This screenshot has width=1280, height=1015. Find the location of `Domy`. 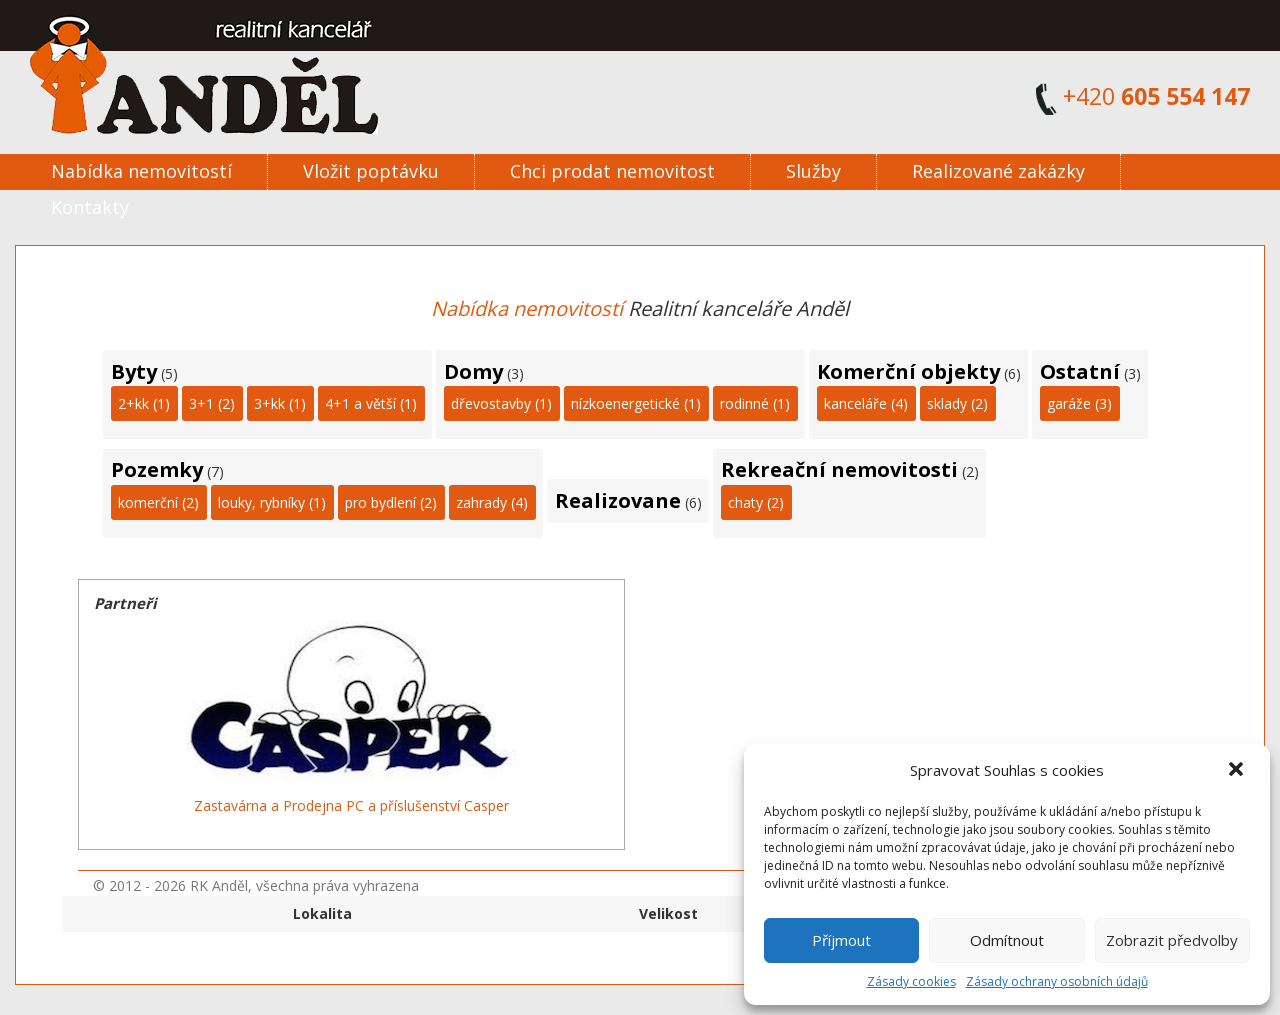

Domy is located at coordinates (473, 371).